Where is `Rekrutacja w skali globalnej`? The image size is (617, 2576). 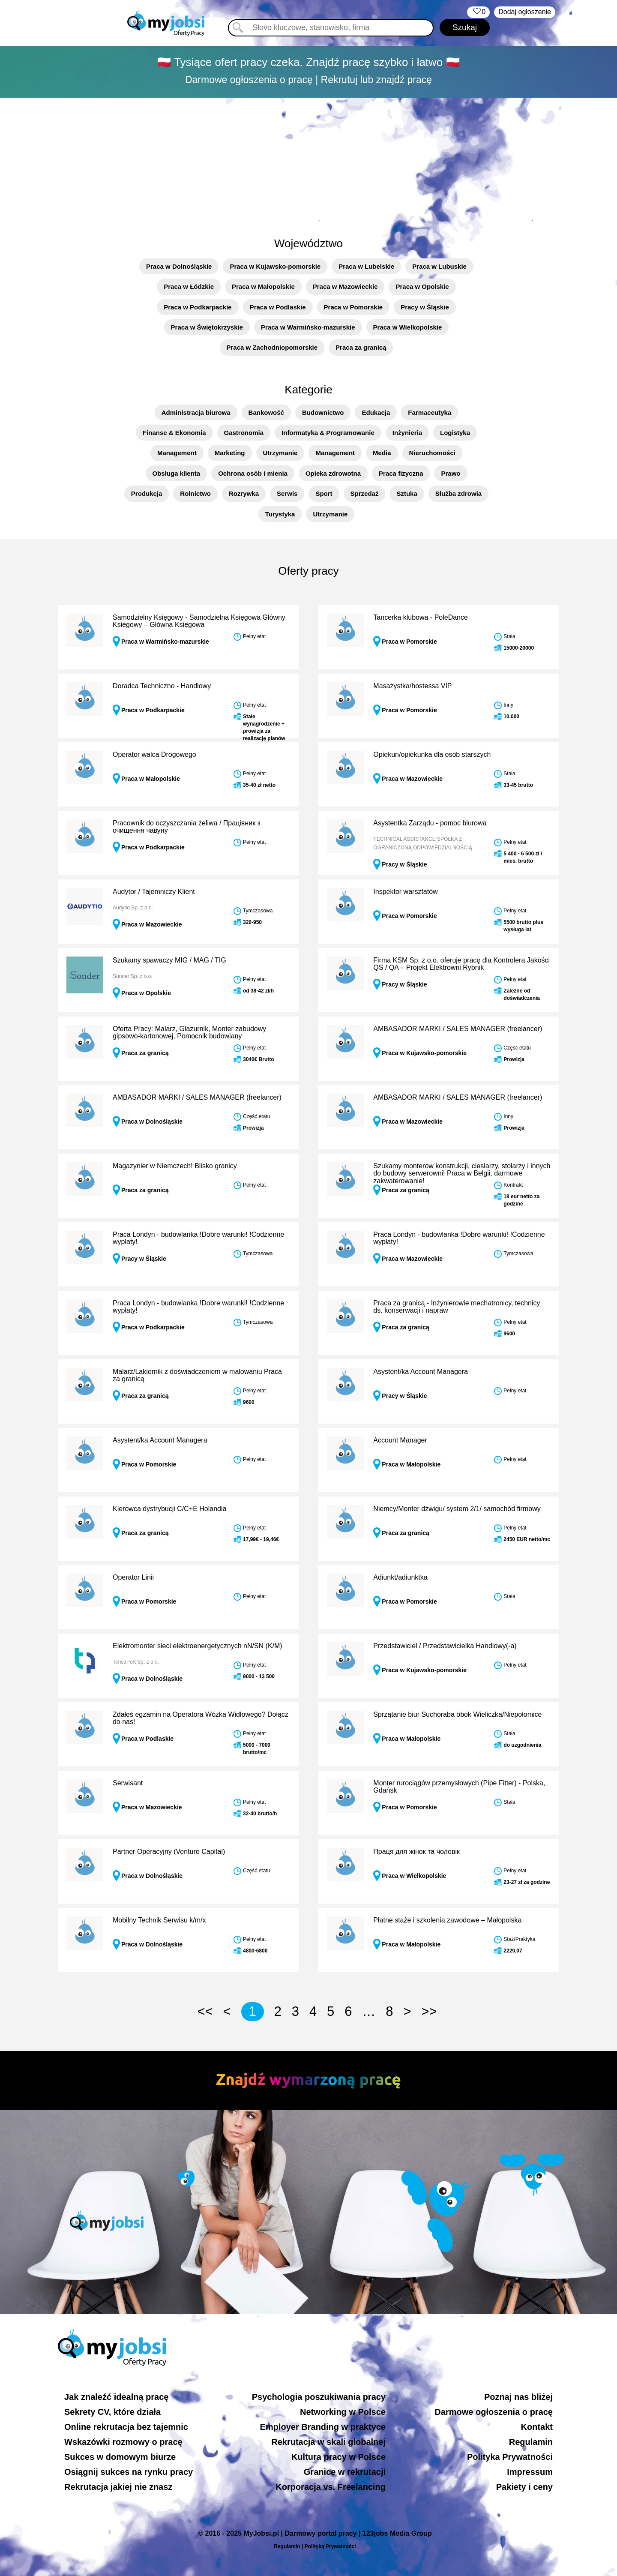 Rekrutacja w skali globalnej is located at coordinates (328, 2442).